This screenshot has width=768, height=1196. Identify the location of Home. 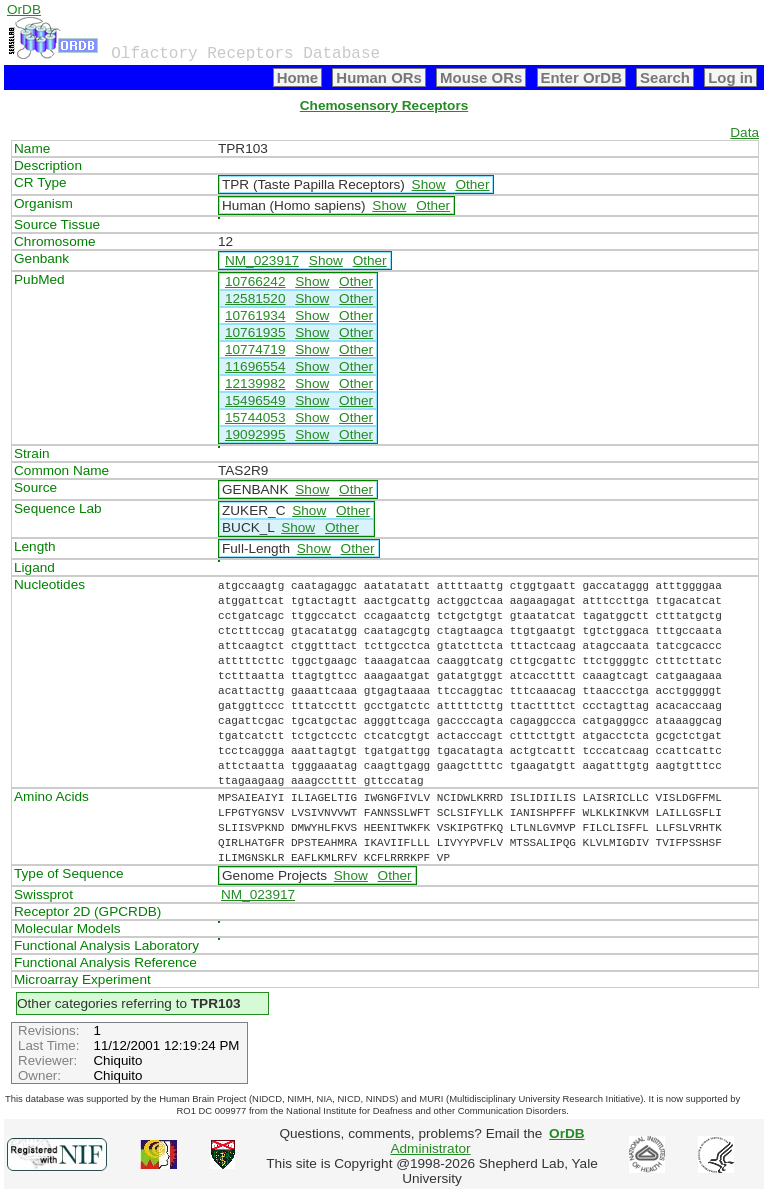
(298, 77).